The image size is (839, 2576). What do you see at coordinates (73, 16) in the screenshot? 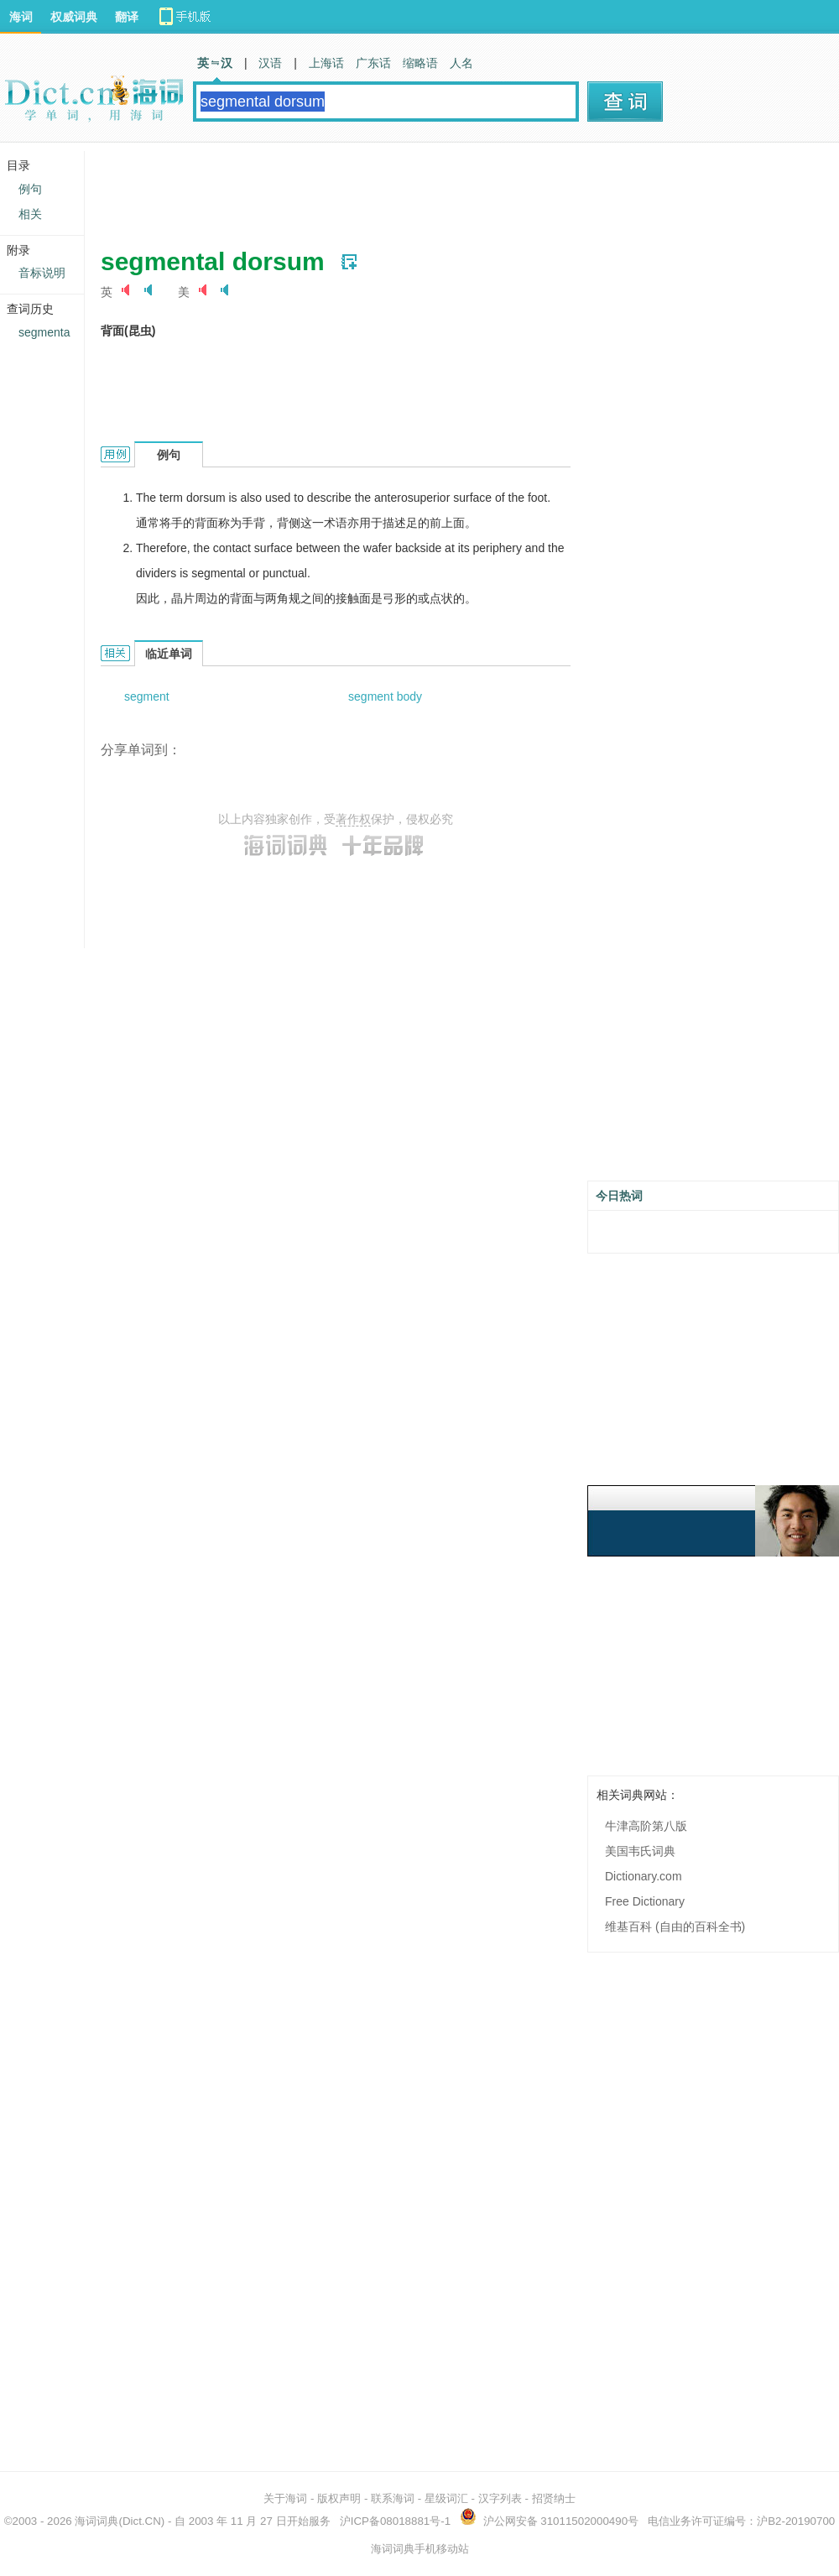
I see `权威词典` at bounding box center [73, 16].